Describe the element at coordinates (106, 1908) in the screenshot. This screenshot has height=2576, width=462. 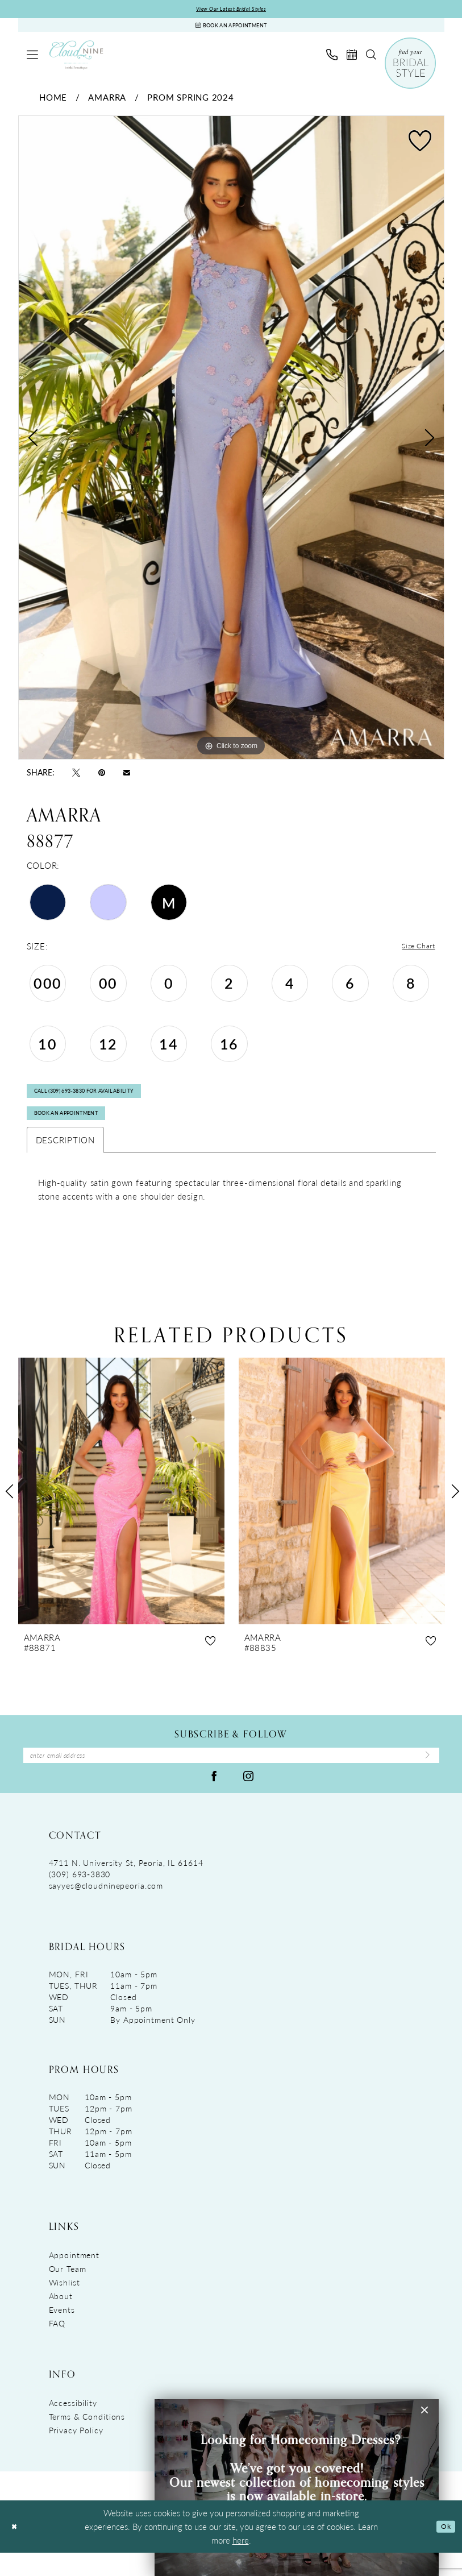
I see `sayyes@cloudninepeoria.com` at that location.